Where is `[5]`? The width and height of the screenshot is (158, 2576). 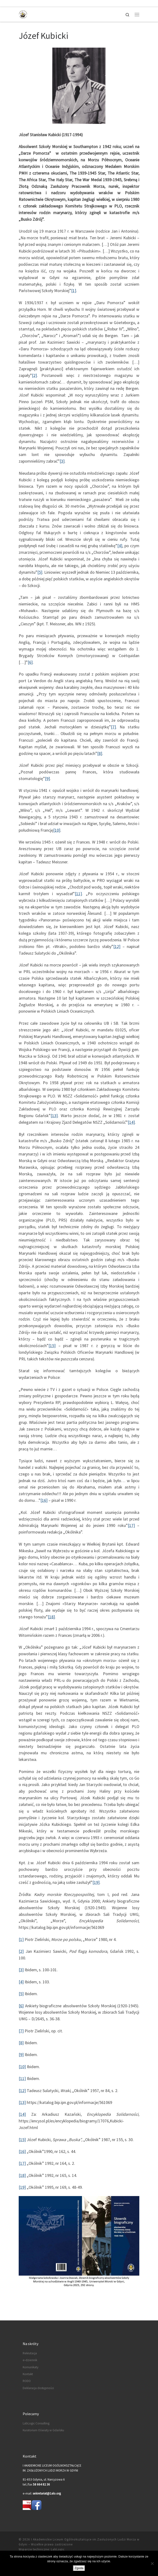 [5] is located at coordinates (39, 572).